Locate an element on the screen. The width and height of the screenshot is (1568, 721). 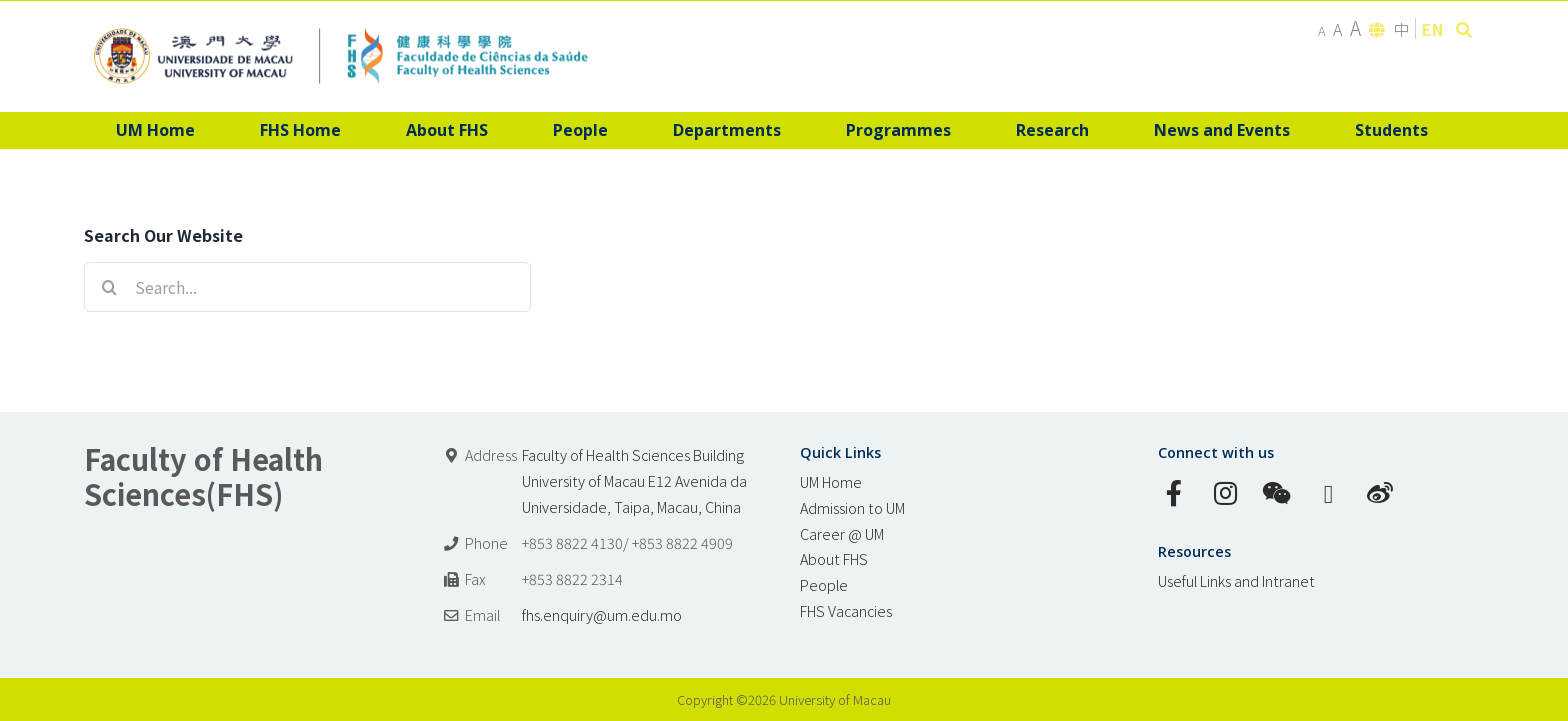
People is located at coordinates (824, 584).